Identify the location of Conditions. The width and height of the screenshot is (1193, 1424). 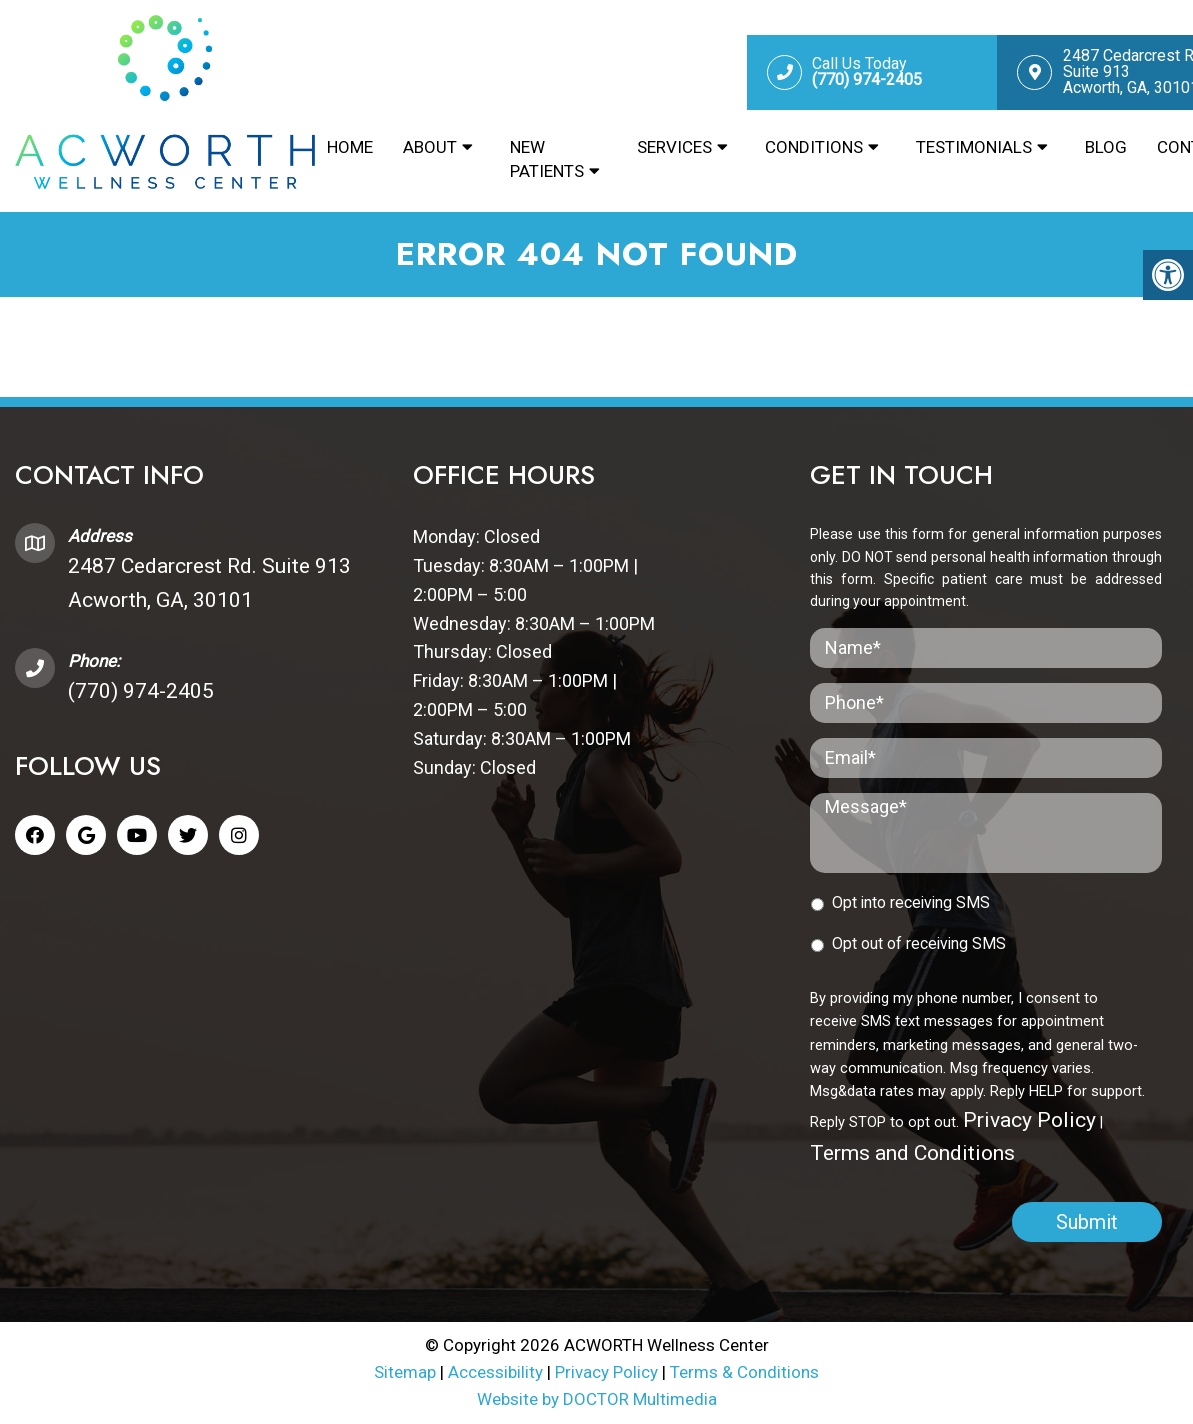
(814, 147).